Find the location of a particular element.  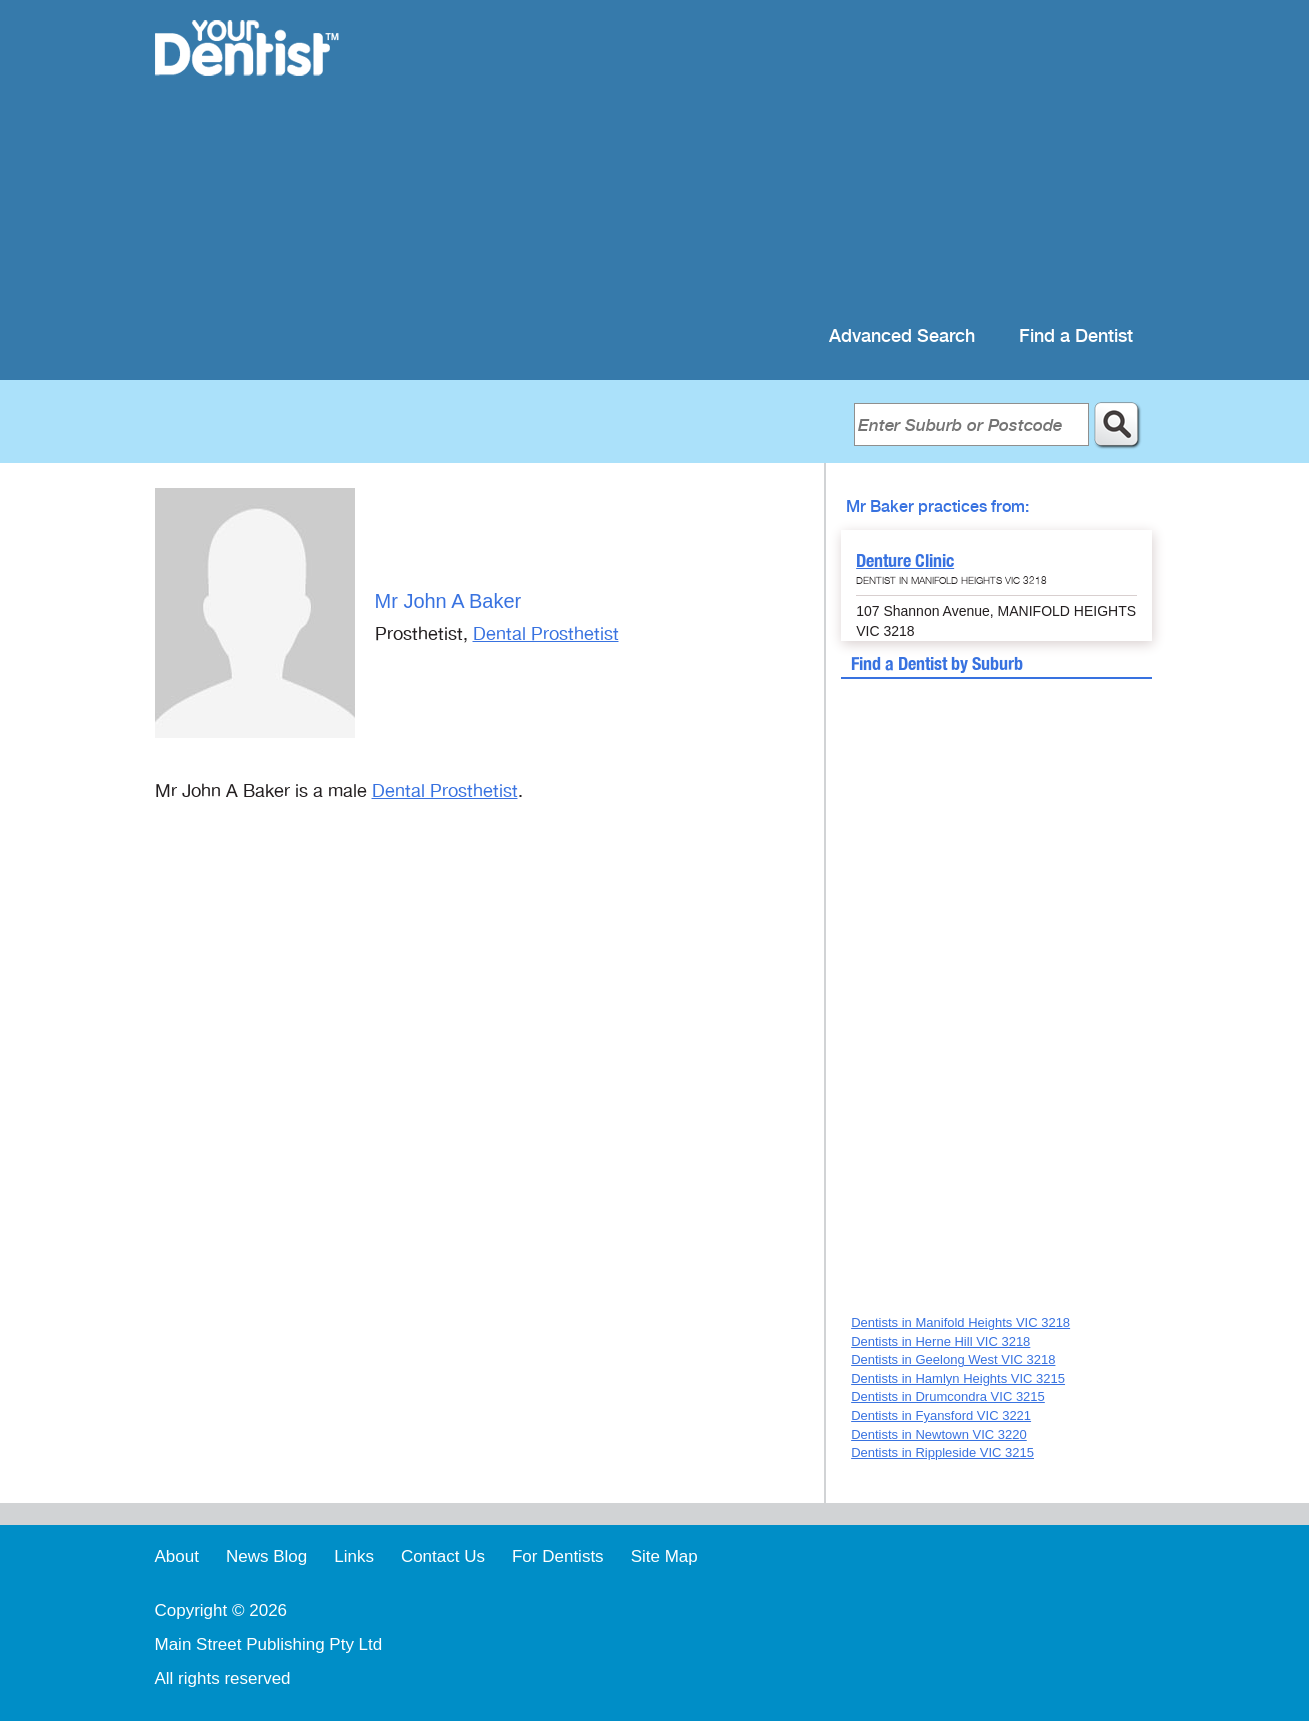

Dentists in Fyansford VIC 3221 is located at coordinates (941, 1415).